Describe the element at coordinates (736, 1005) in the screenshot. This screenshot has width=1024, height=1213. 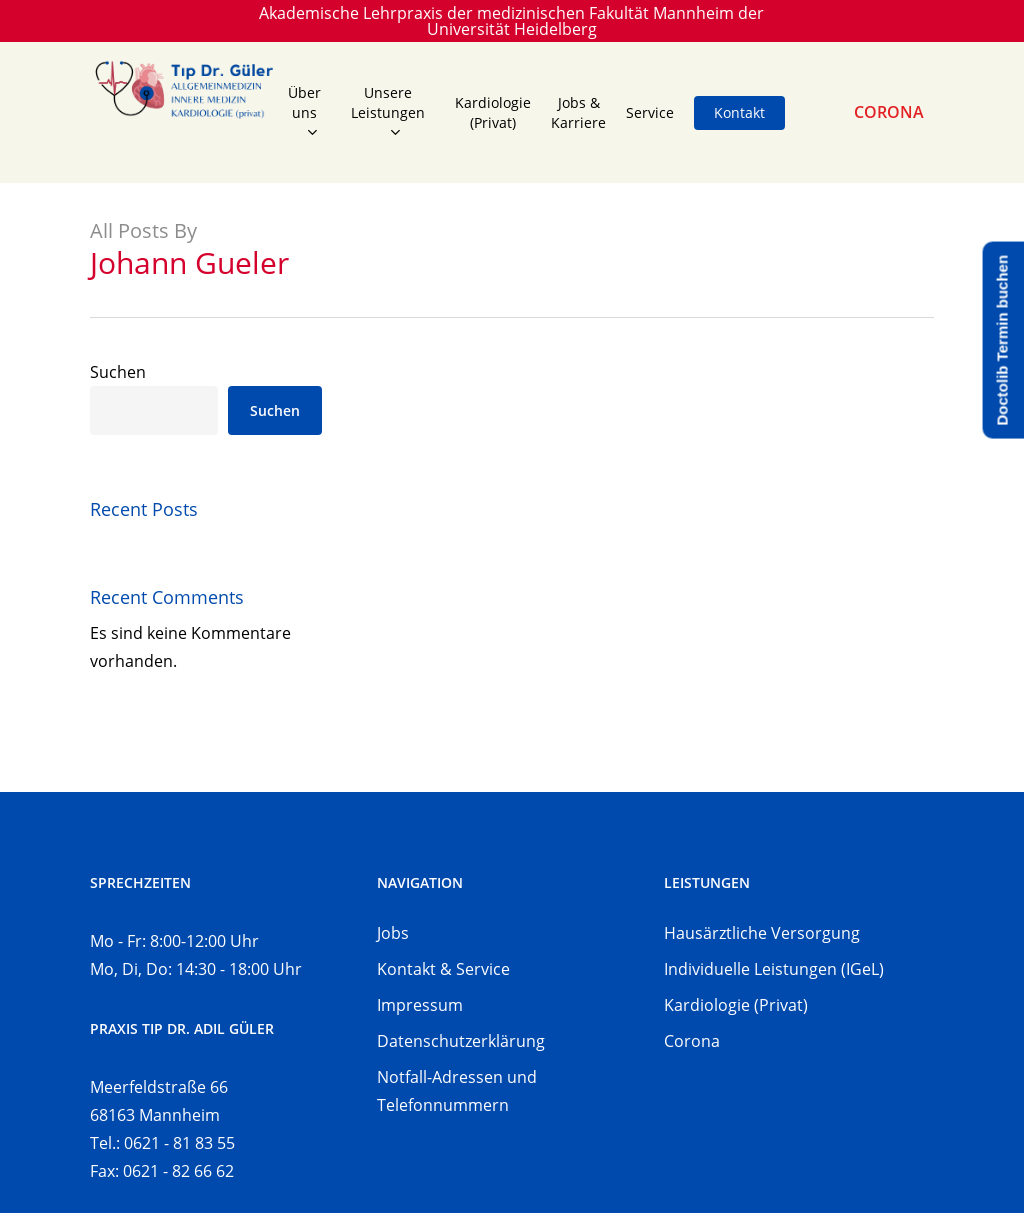
I see `Kardiologie (Privat)` at that location.